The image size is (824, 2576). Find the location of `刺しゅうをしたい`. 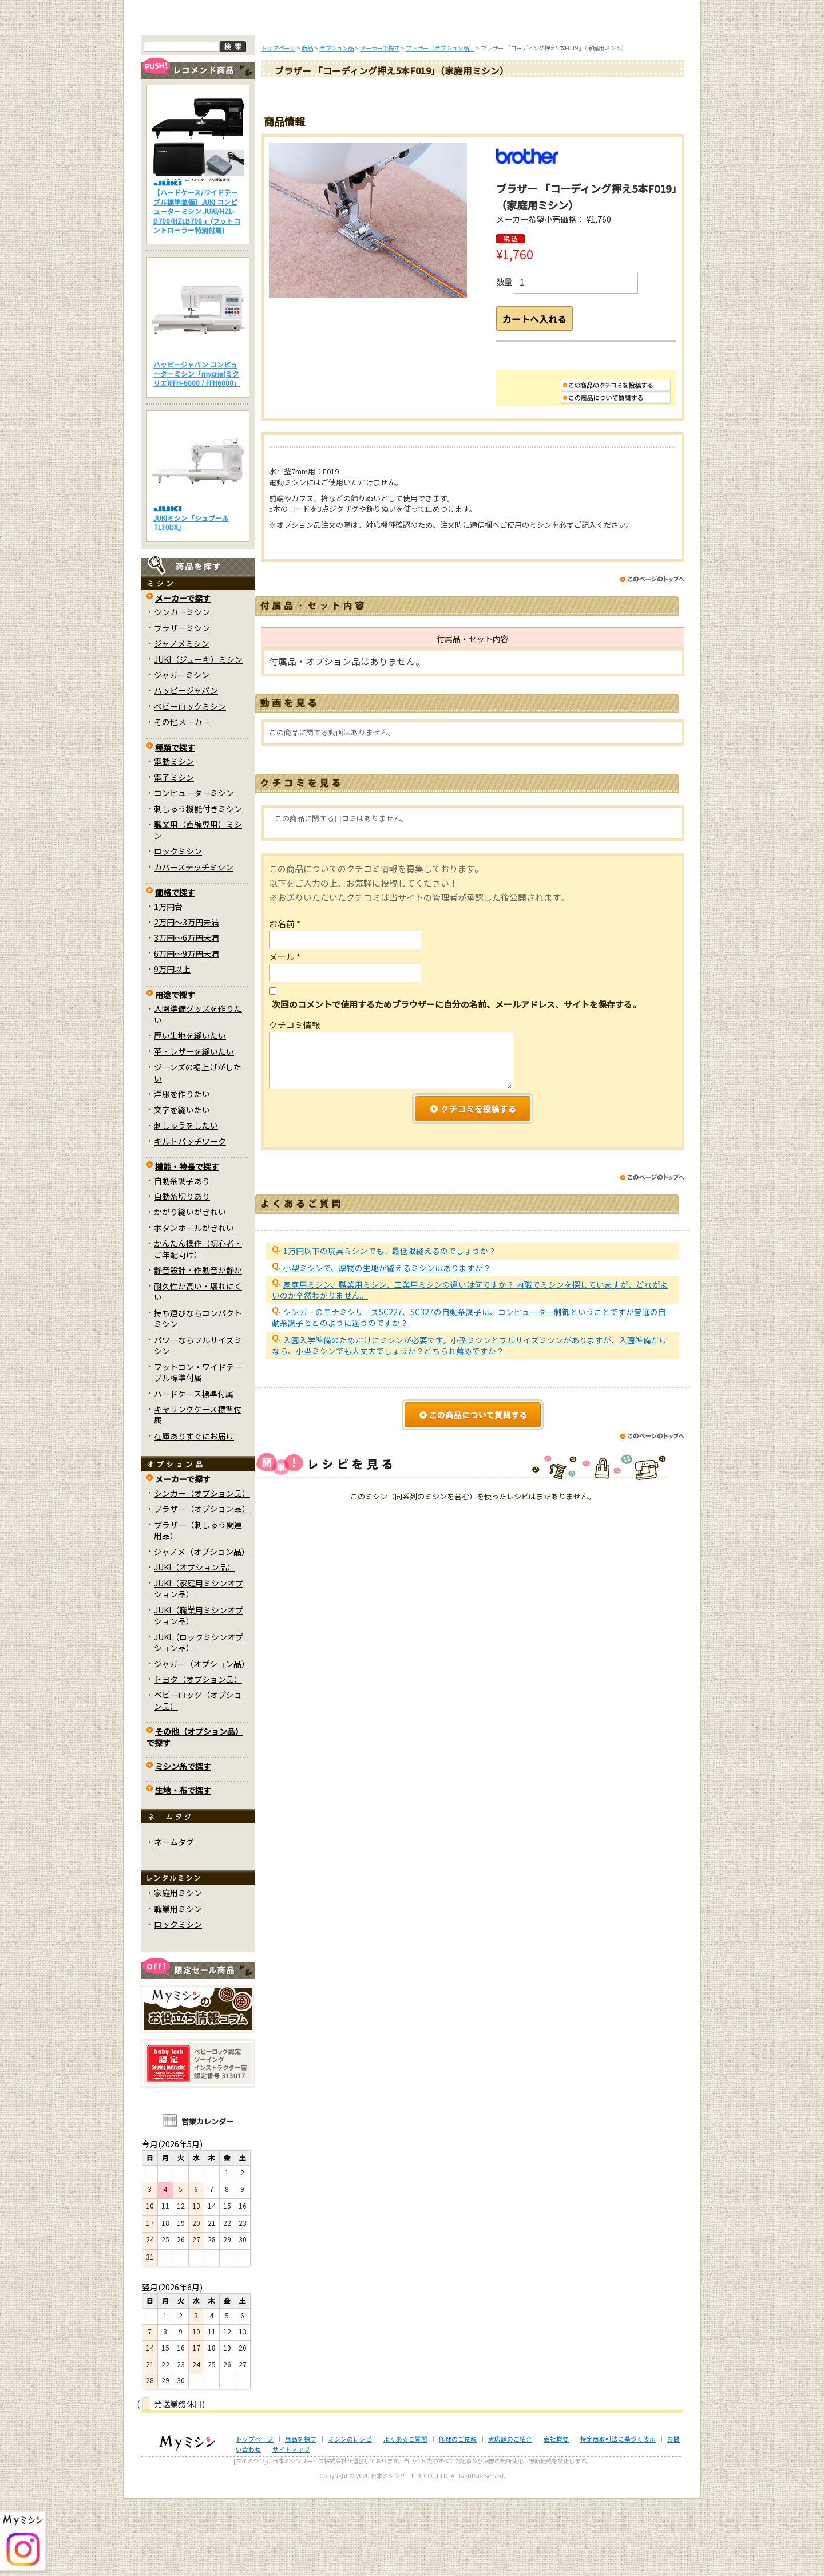

刺しゅうをしたい is located at coordinates (186, 1203).